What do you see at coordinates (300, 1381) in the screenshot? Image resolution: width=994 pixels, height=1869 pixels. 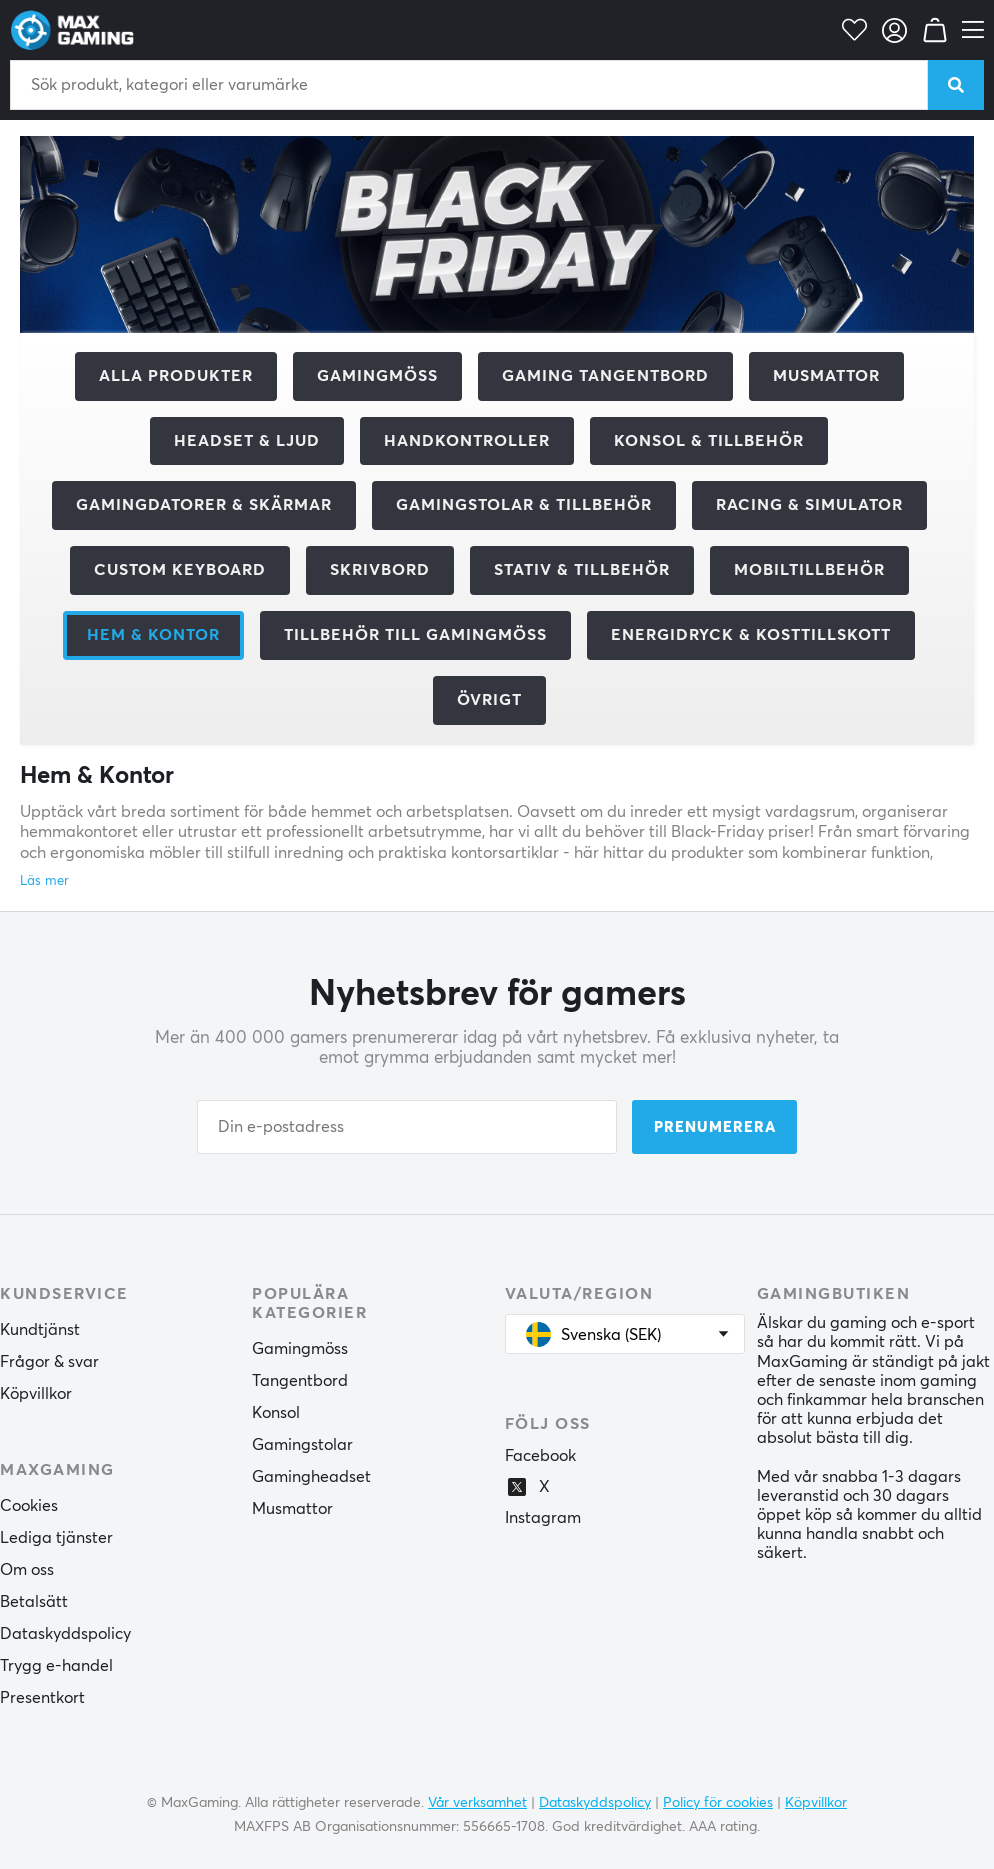 I see `Tangentbord` at bounding box center [300, 1381].